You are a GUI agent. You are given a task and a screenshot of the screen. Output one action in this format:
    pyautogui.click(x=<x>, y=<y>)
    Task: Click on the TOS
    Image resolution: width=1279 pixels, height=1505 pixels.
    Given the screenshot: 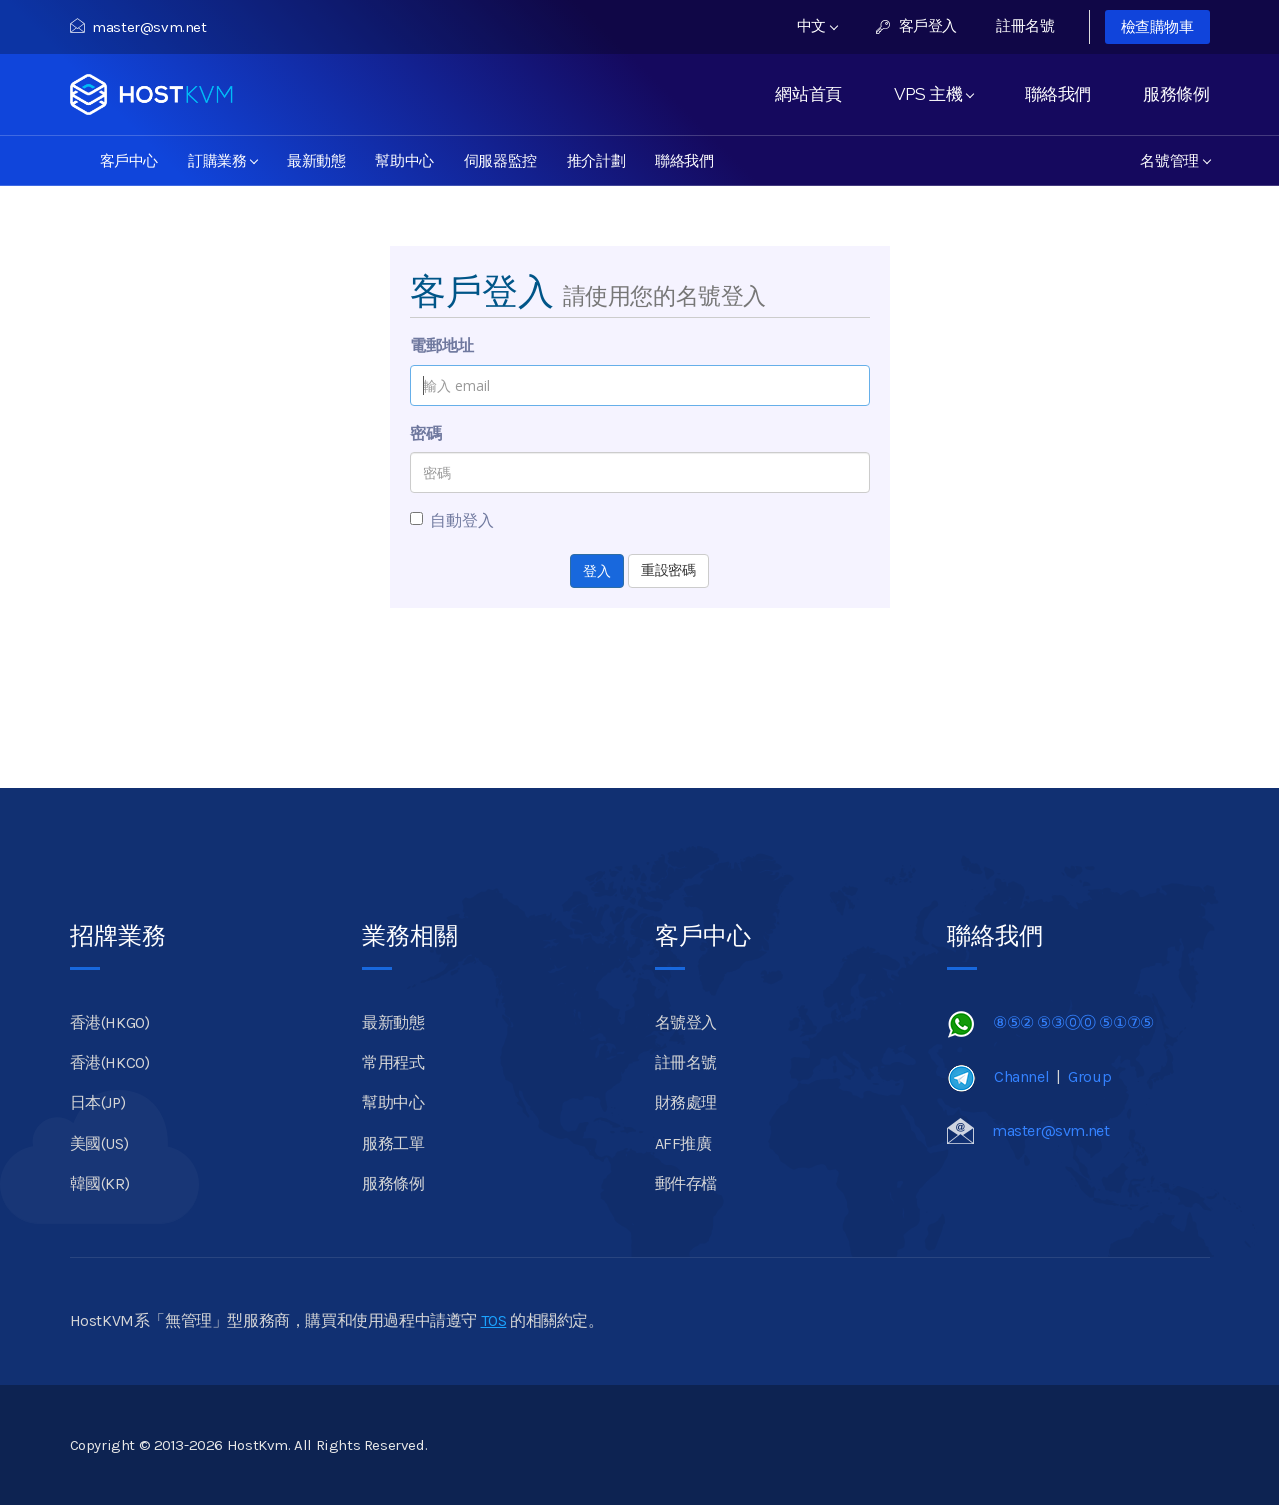 What is the action you would take?
    pyautogui.click(x=494, y=1320)
    